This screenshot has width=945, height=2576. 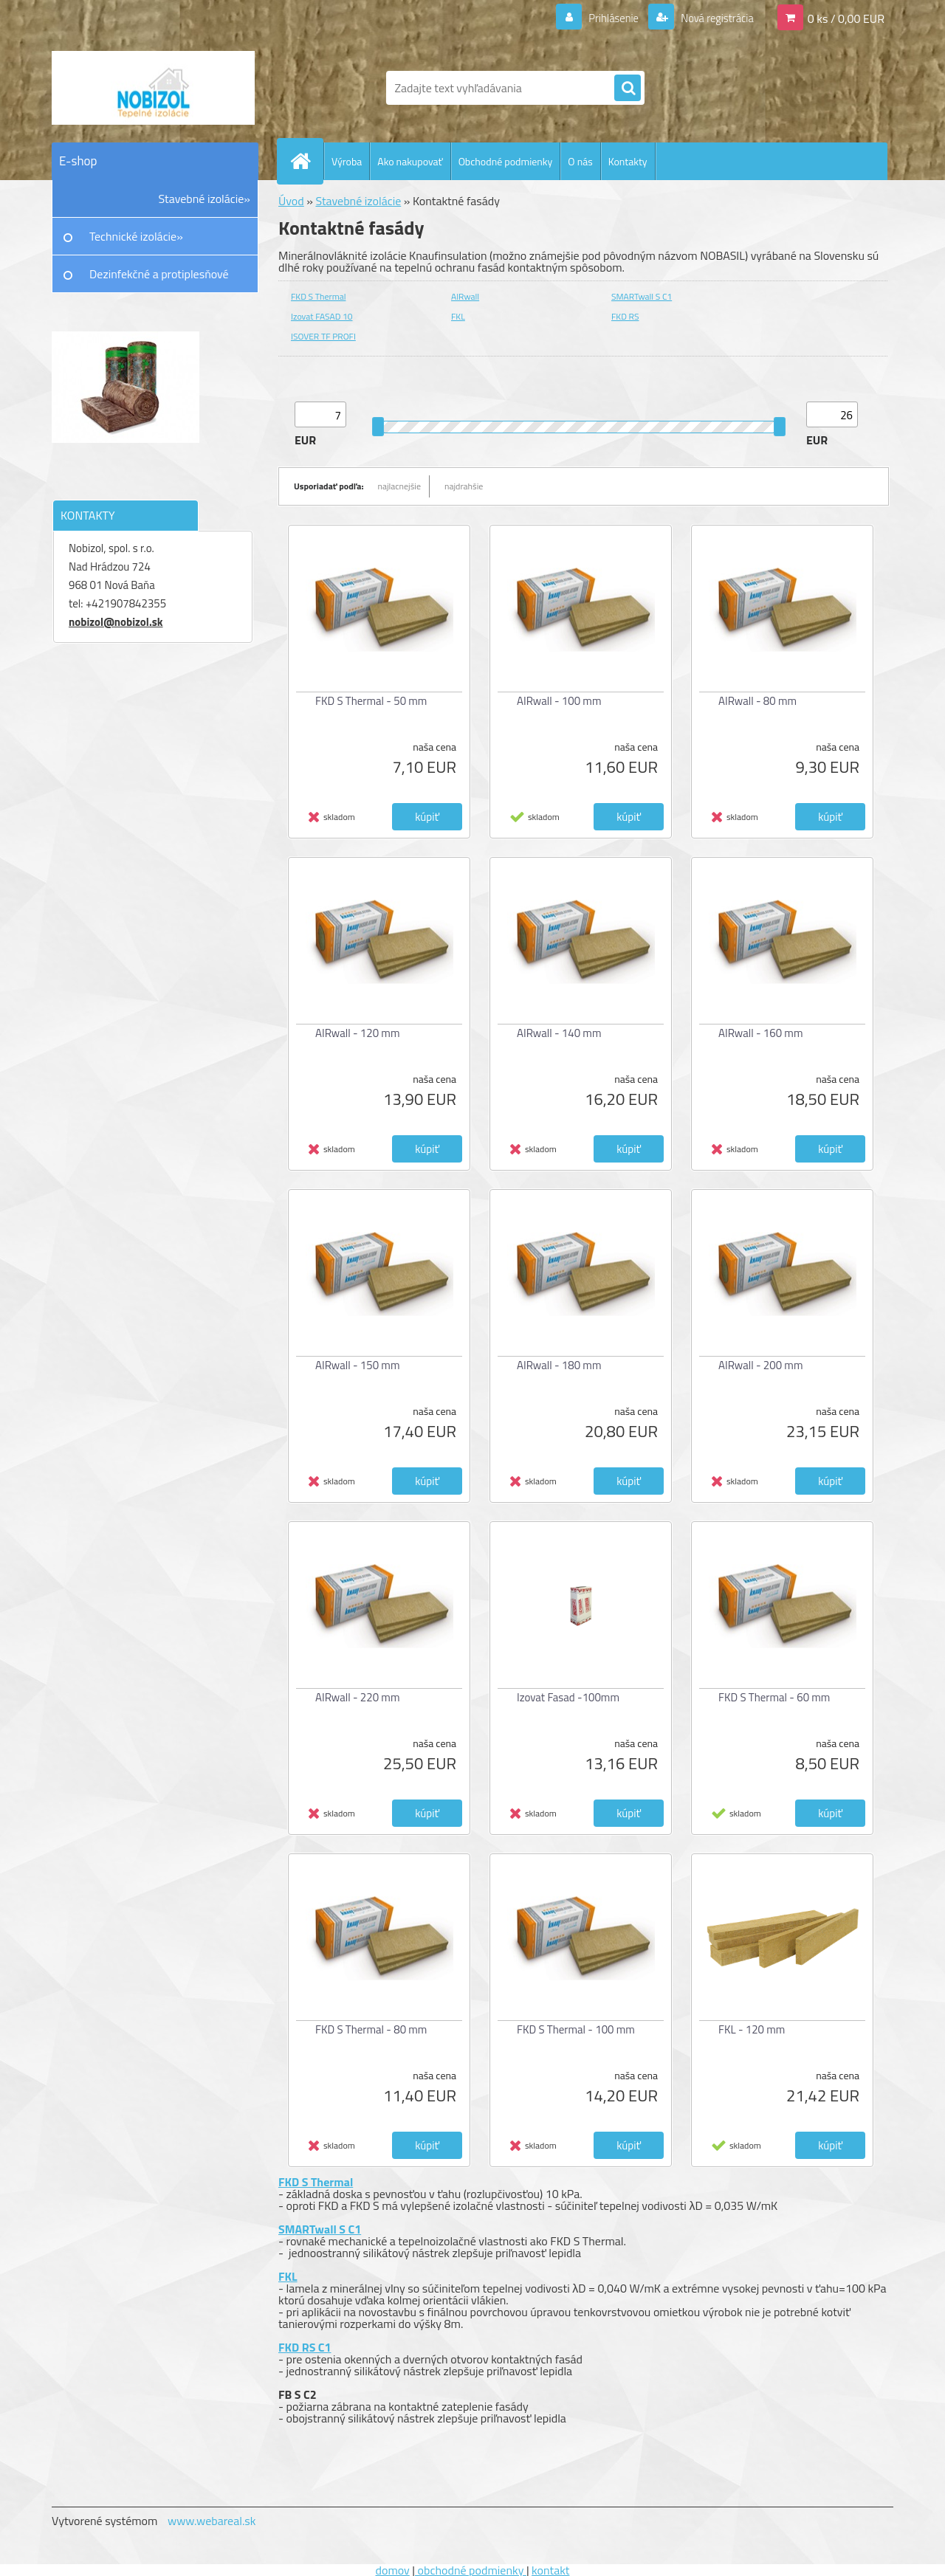 I want to click on [Homepage], so click(x=306, y=160).